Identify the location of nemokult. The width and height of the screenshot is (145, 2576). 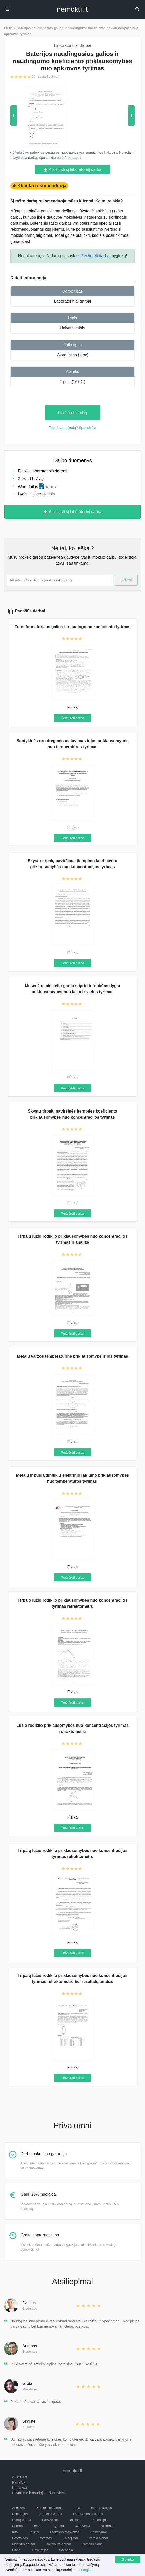
(72, 9).